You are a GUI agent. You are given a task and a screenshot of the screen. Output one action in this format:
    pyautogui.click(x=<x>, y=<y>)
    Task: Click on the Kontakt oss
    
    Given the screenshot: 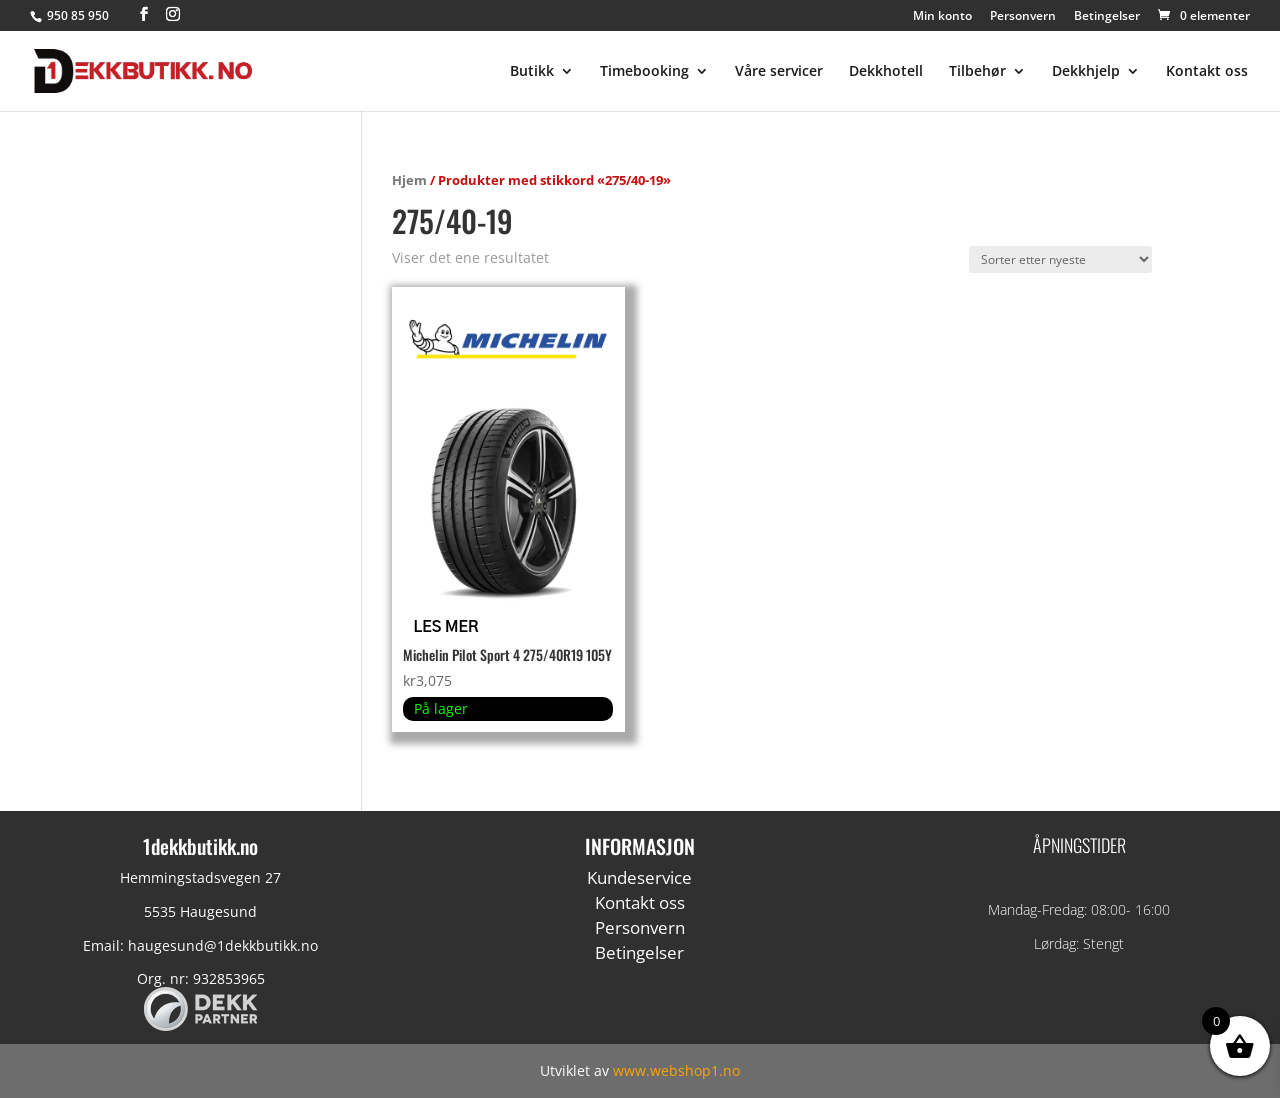 What is the action you would take?
    pyautogui.click(x=1207, y=72)
    